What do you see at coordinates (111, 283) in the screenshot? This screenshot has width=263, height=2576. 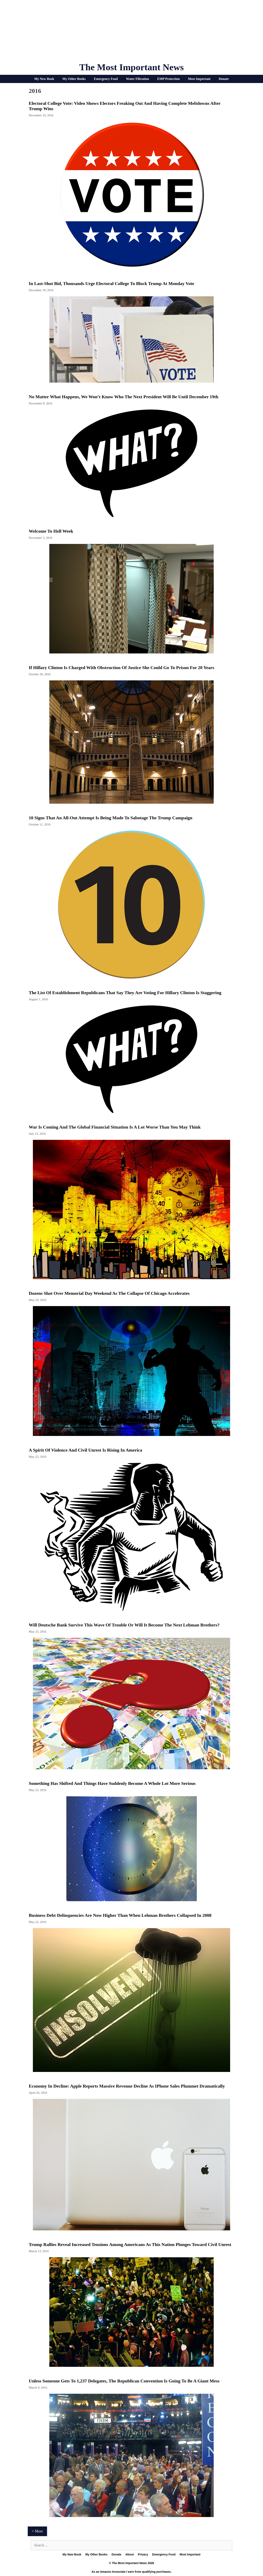 I see `In last-shot bid, thousands urge electoral college to block Trump at Monday vote` at bounding box center [111, 283].